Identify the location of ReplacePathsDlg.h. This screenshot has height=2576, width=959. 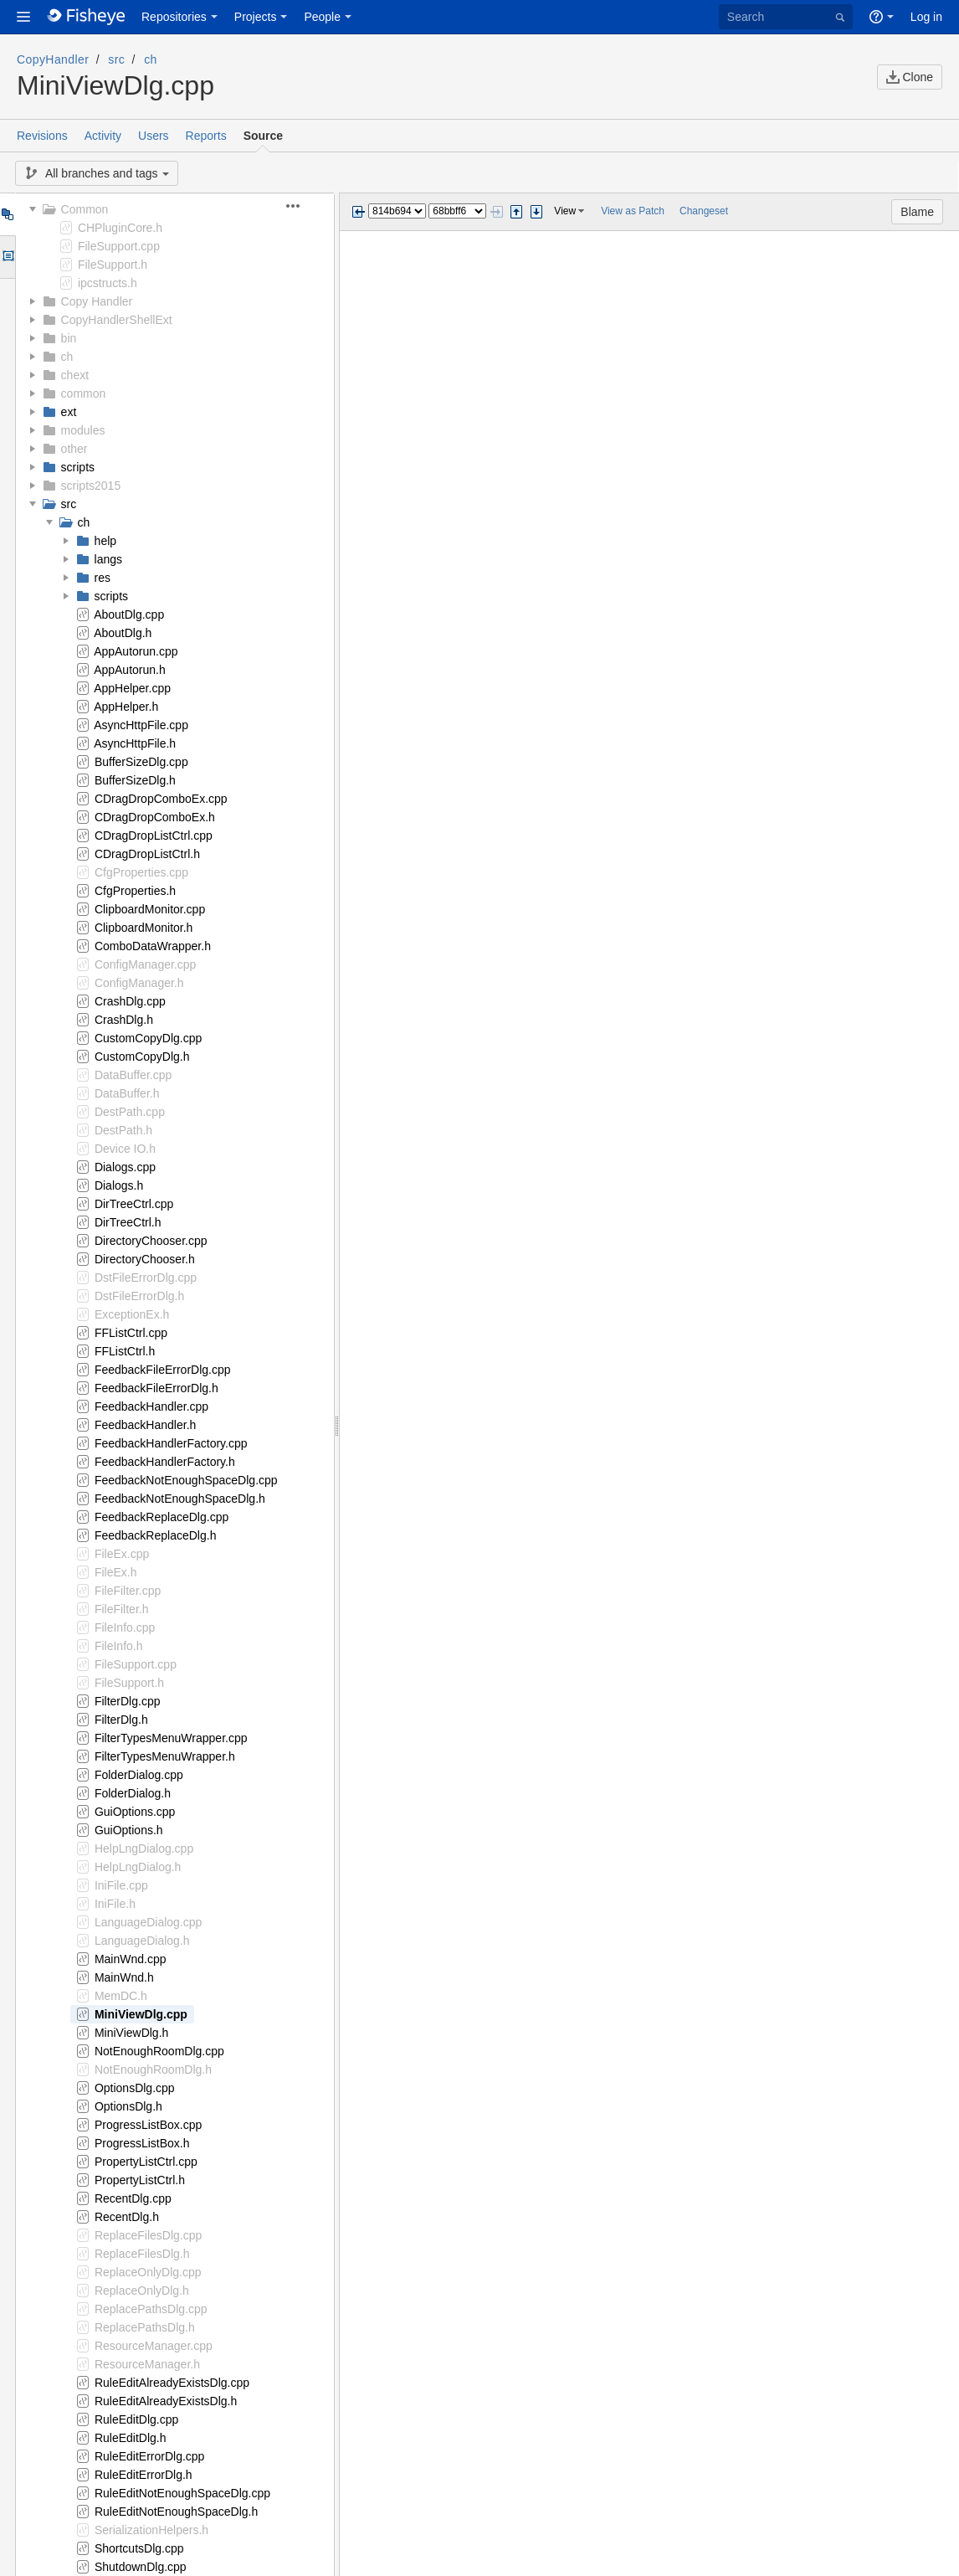
(145, 2327).